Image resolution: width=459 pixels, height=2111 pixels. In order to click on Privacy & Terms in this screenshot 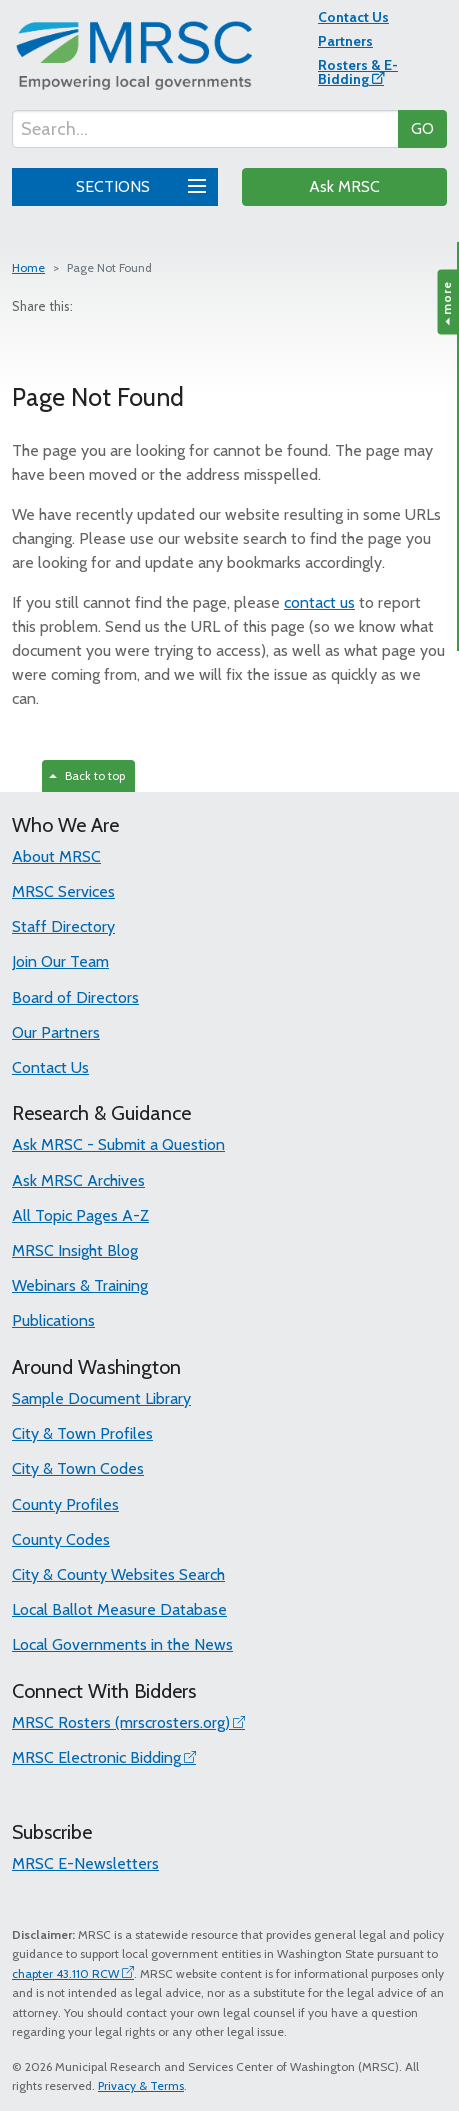, I will do `click(141, 2085)`.